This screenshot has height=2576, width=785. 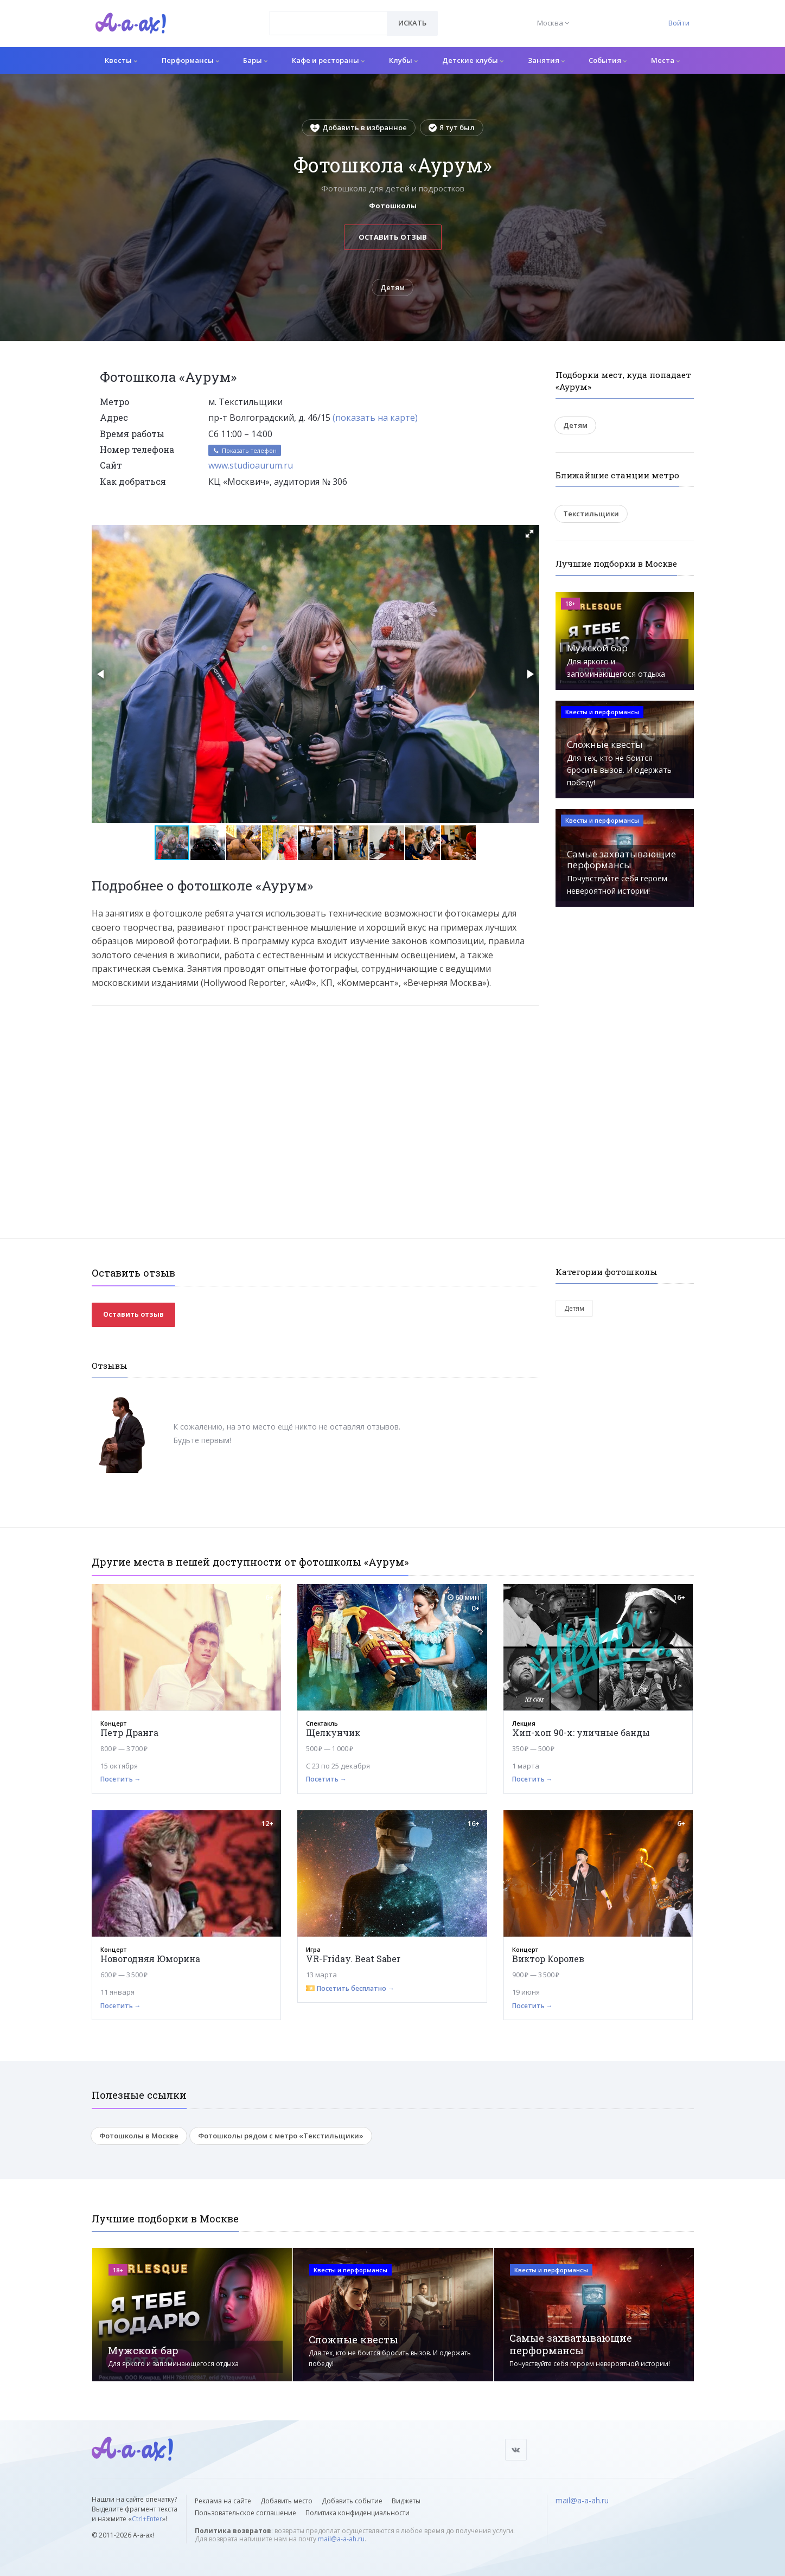 What do you see at coordinates (355, 1988) in the screenshot?
I see `Посетить бесплатно →` at bounding box center [355, 1988].